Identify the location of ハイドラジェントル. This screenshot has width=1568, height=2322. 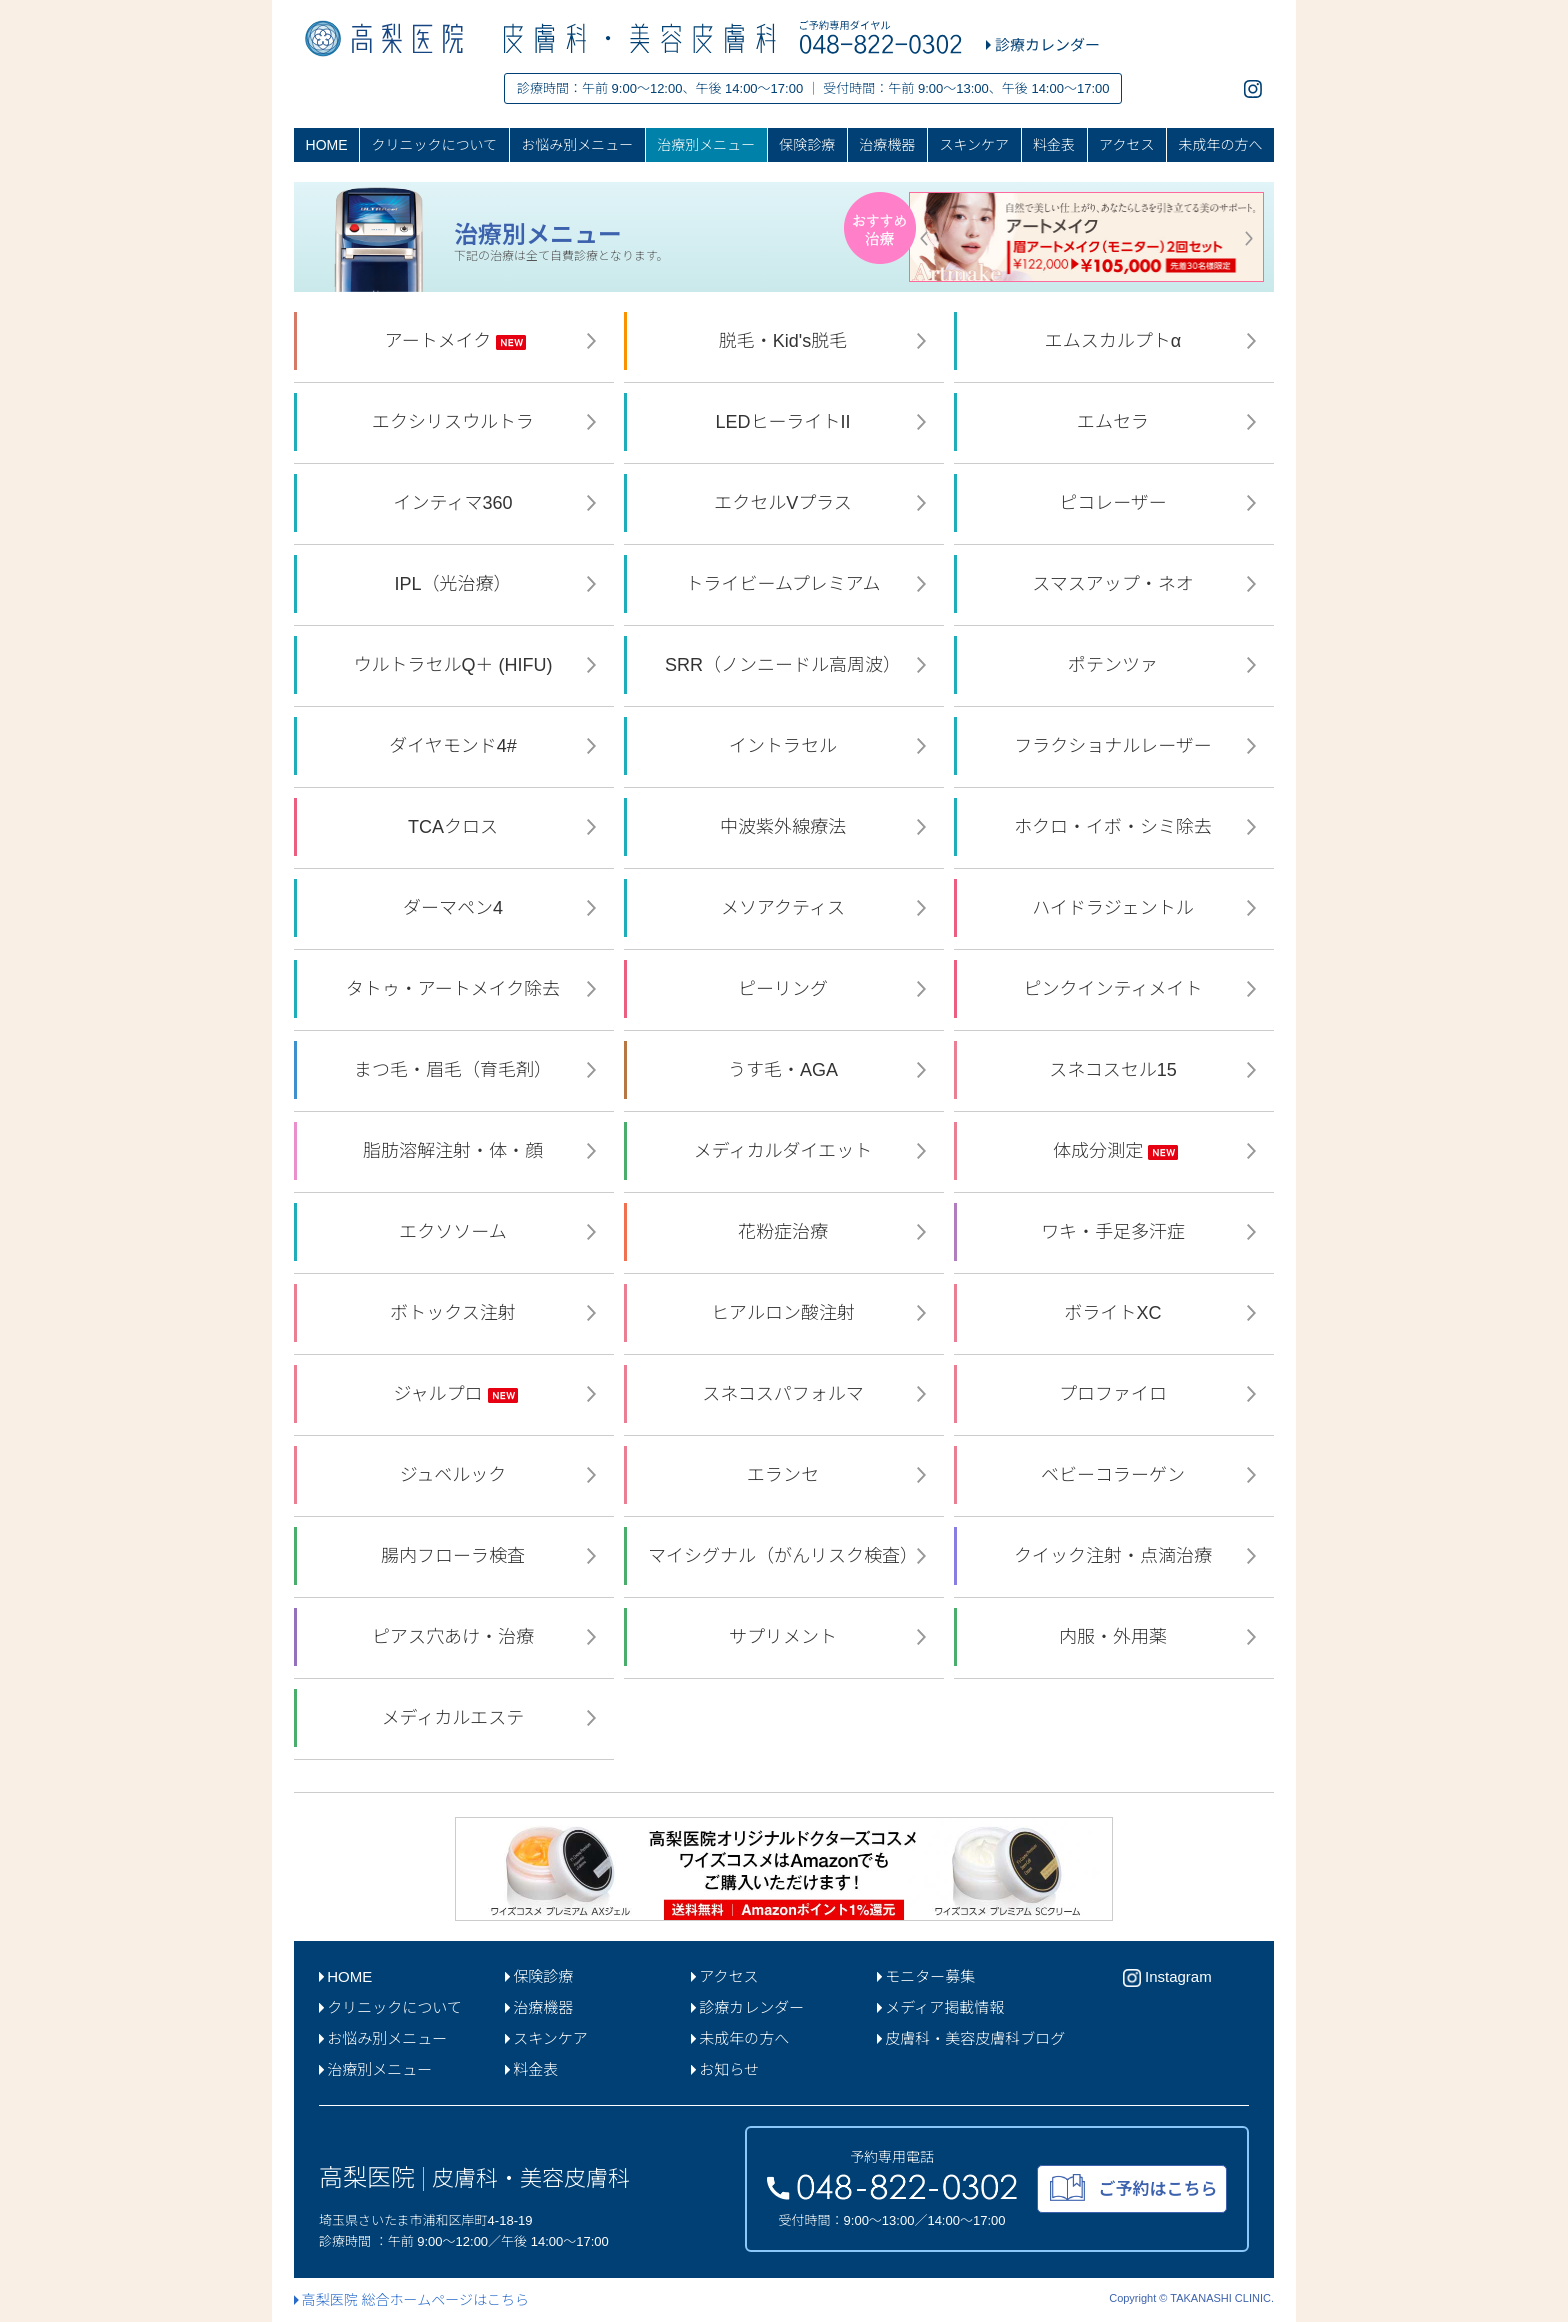
(1115, 908).